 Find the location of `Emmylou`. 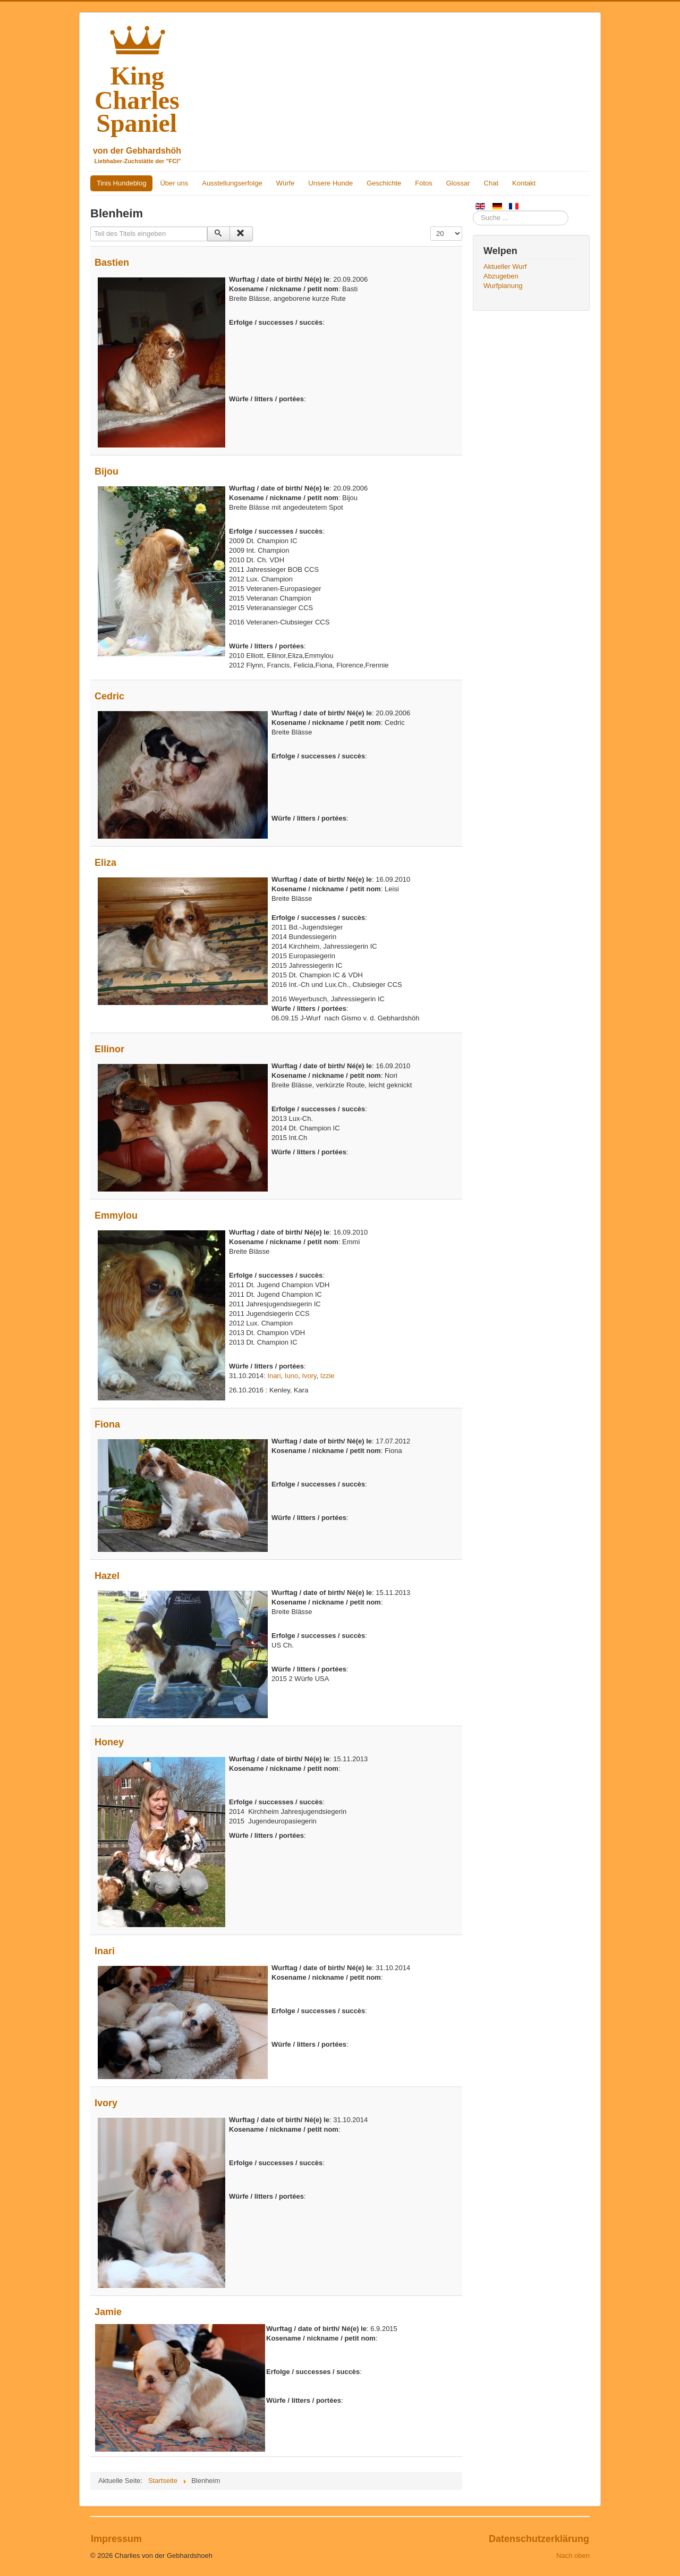

Emmylou is located at coordinates (116, 1215).